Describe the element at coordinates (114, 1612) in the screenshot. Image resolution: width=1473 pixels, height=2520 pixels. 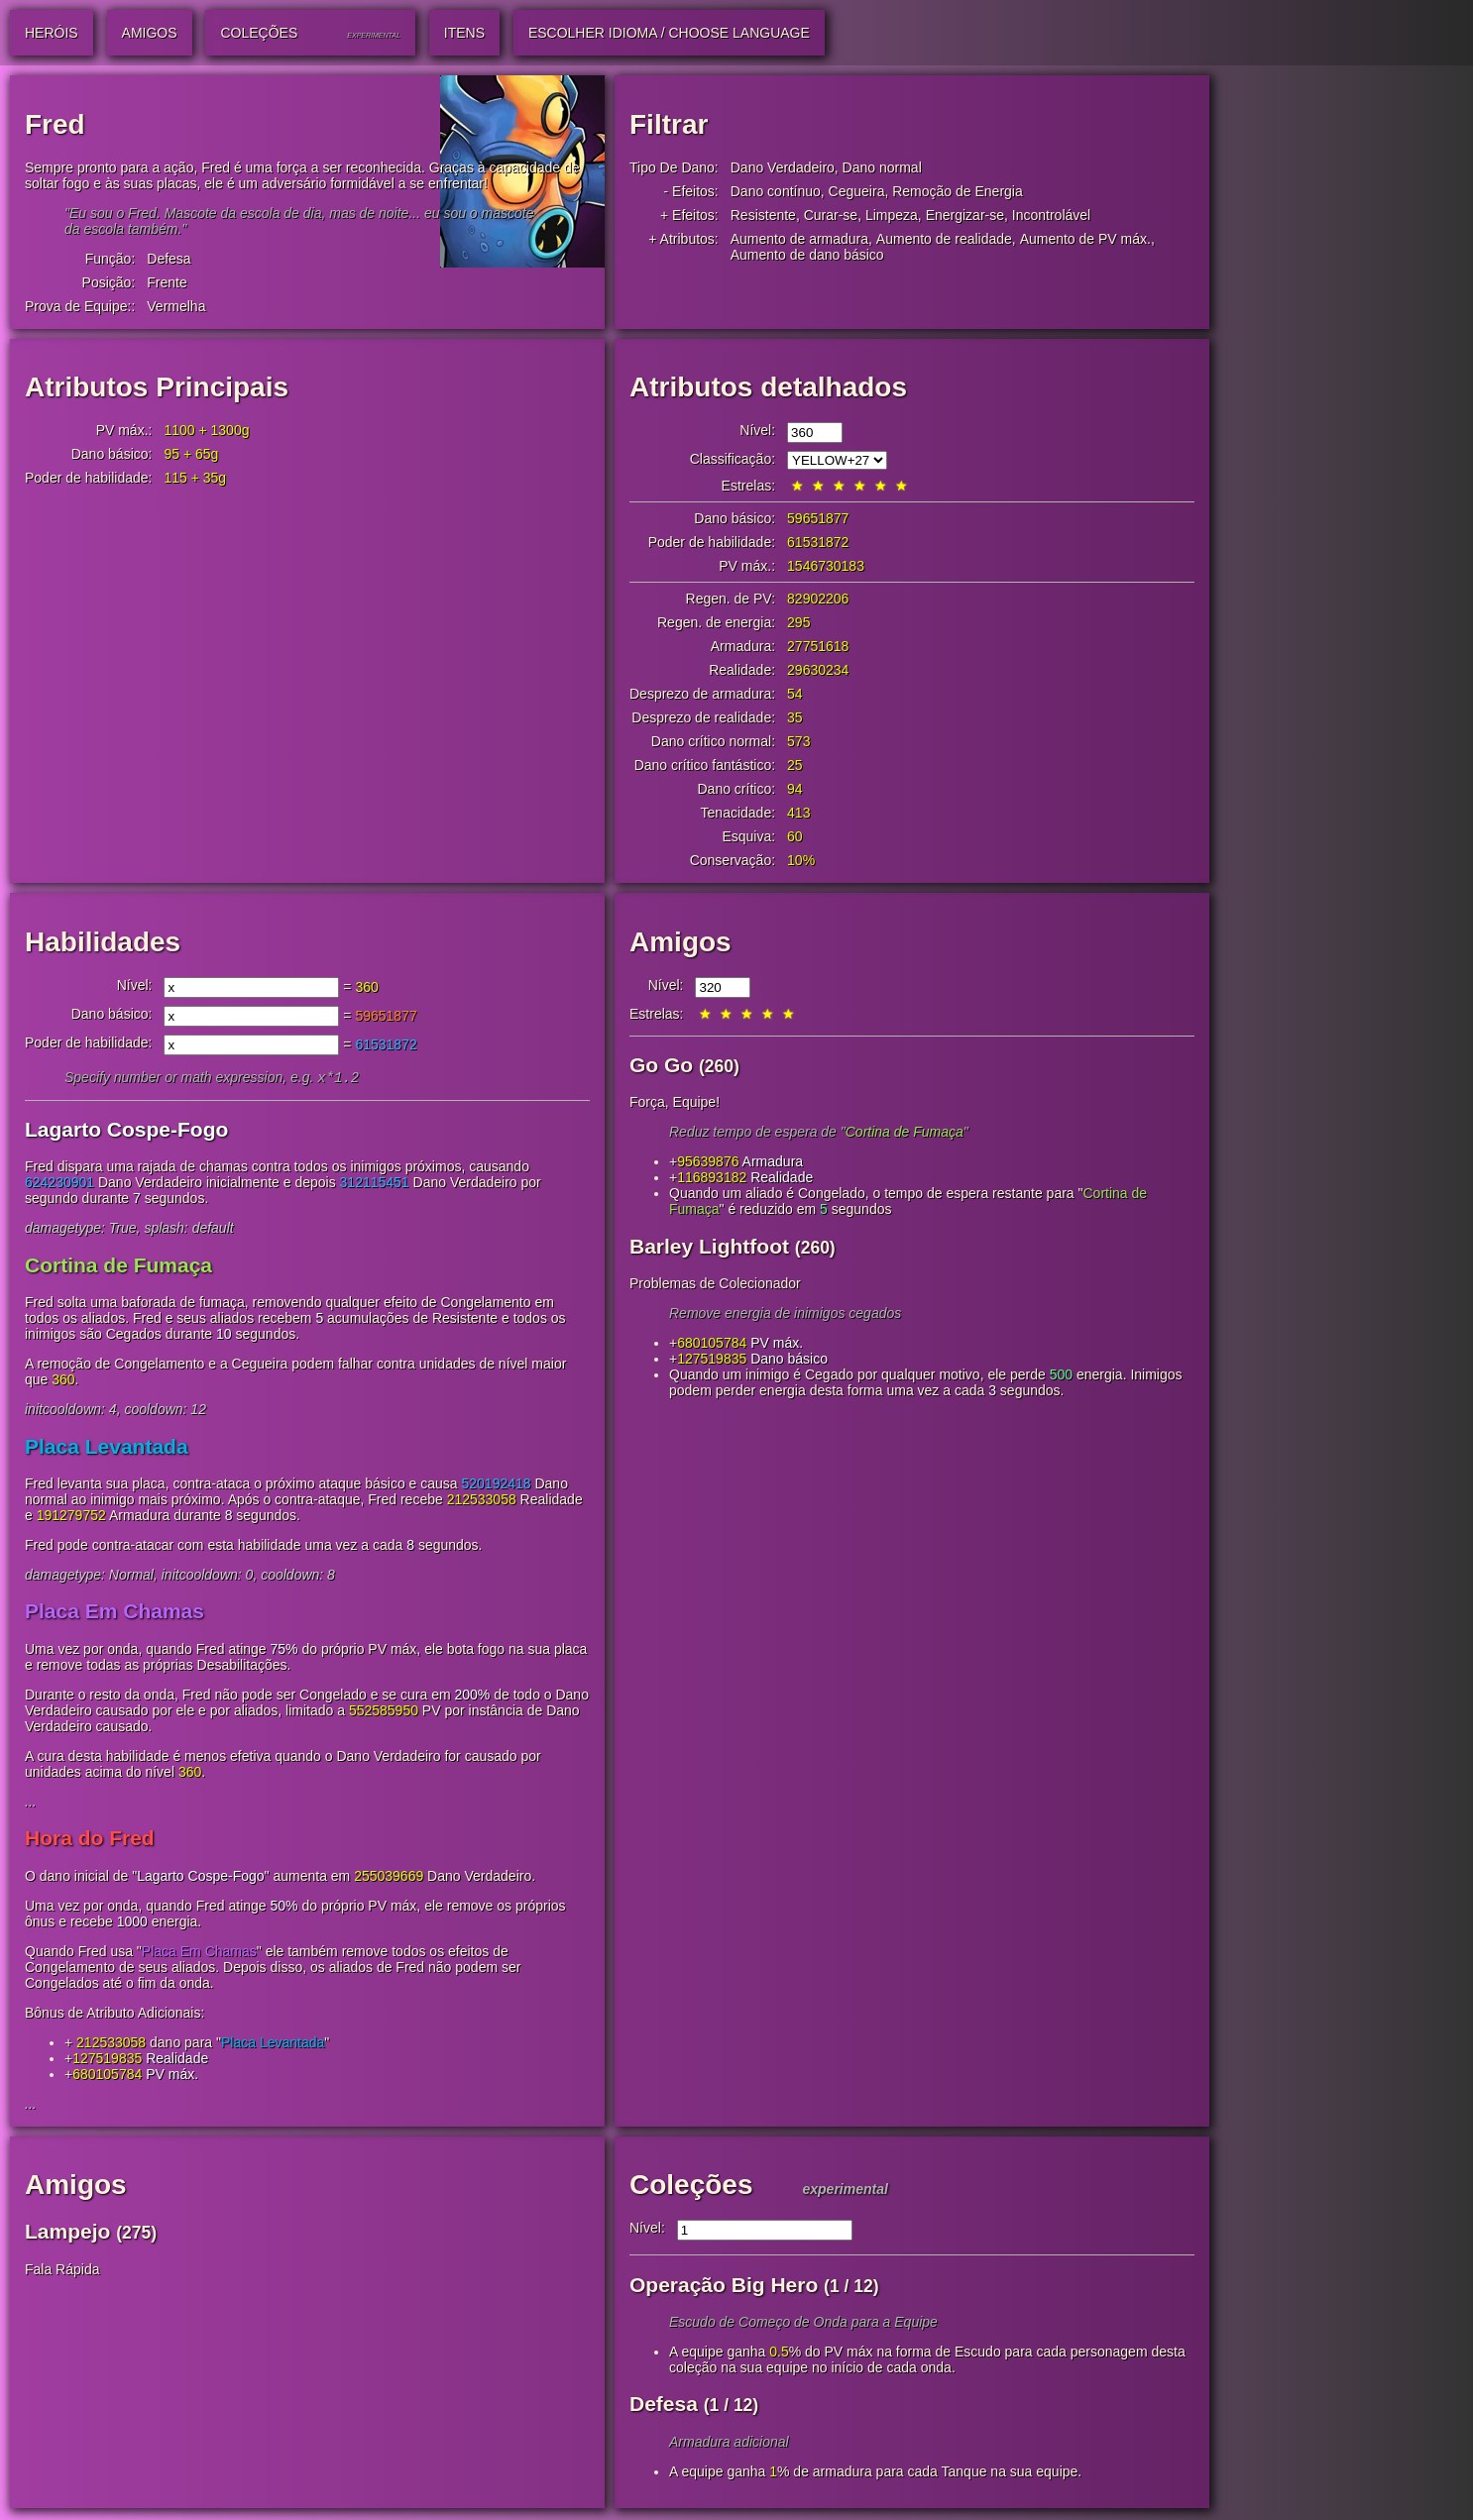
I see `Placa Em Chamas` at that location.